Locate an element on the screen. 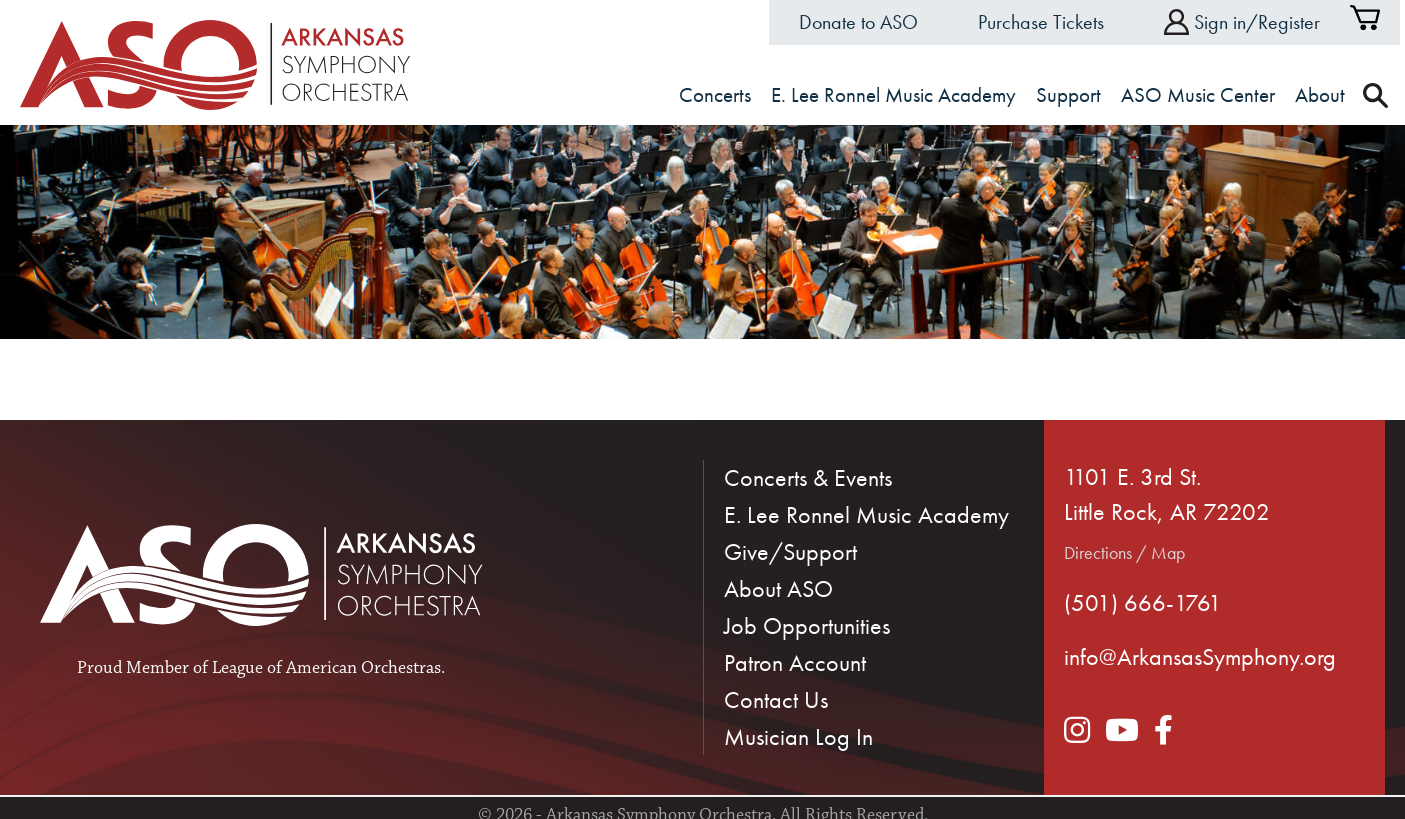 This screenshot has width=1405, height=819. Musician Log In is located at coordinates (798, 736).